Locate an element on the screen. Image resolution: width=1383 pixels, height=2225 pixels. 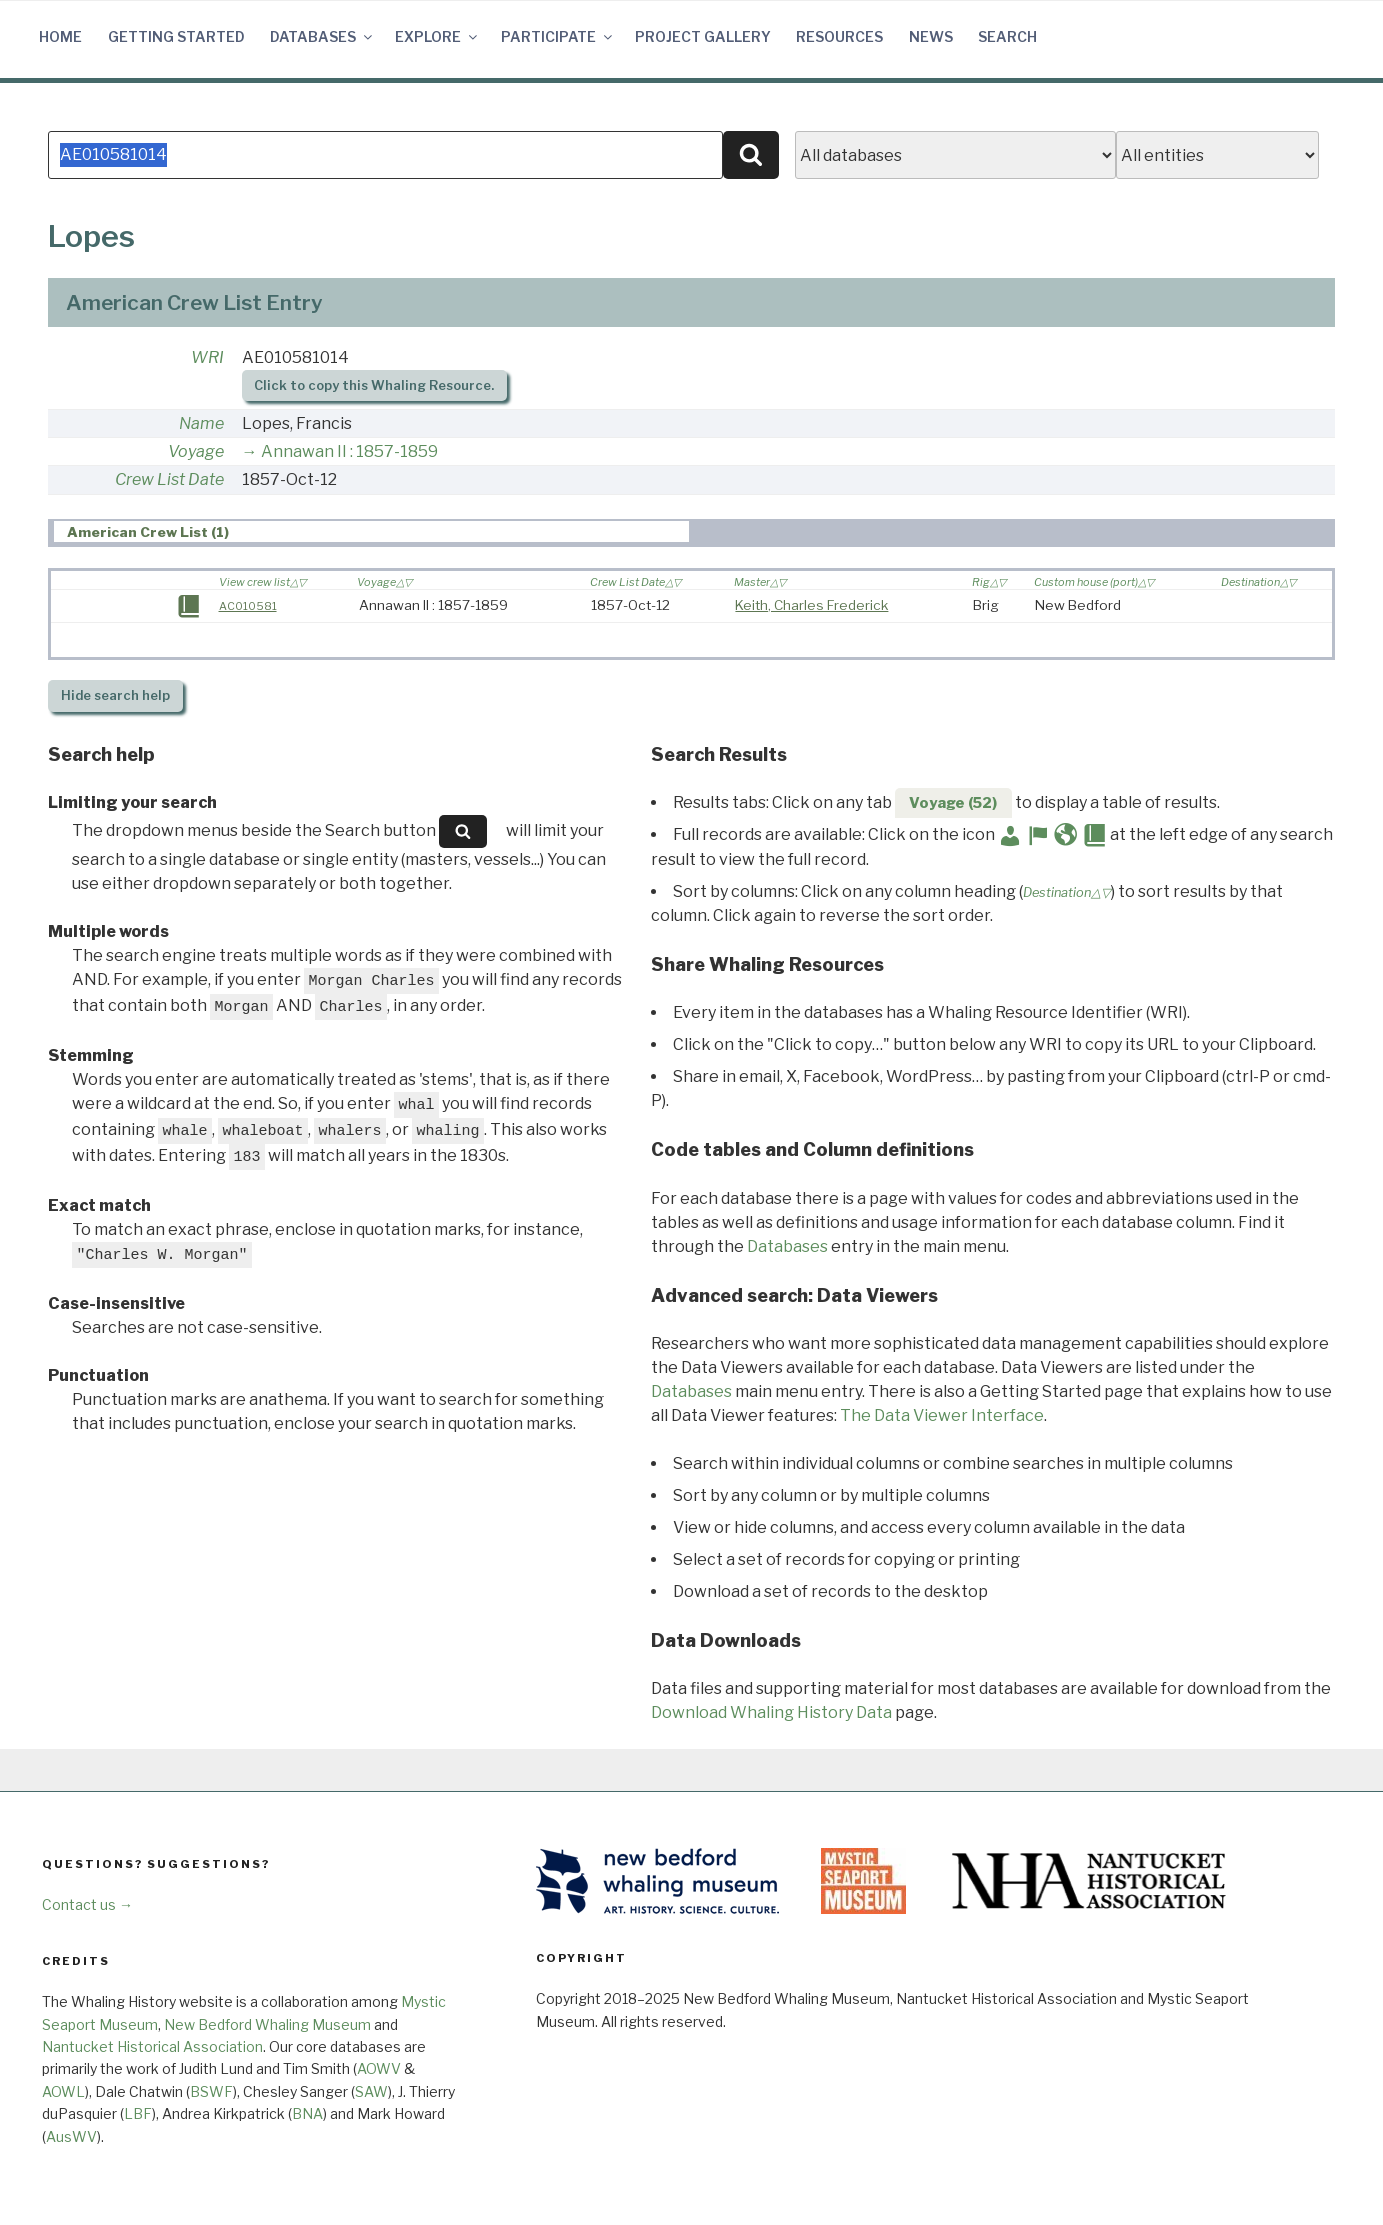
AC010581 is located at coordinates (248, 606).